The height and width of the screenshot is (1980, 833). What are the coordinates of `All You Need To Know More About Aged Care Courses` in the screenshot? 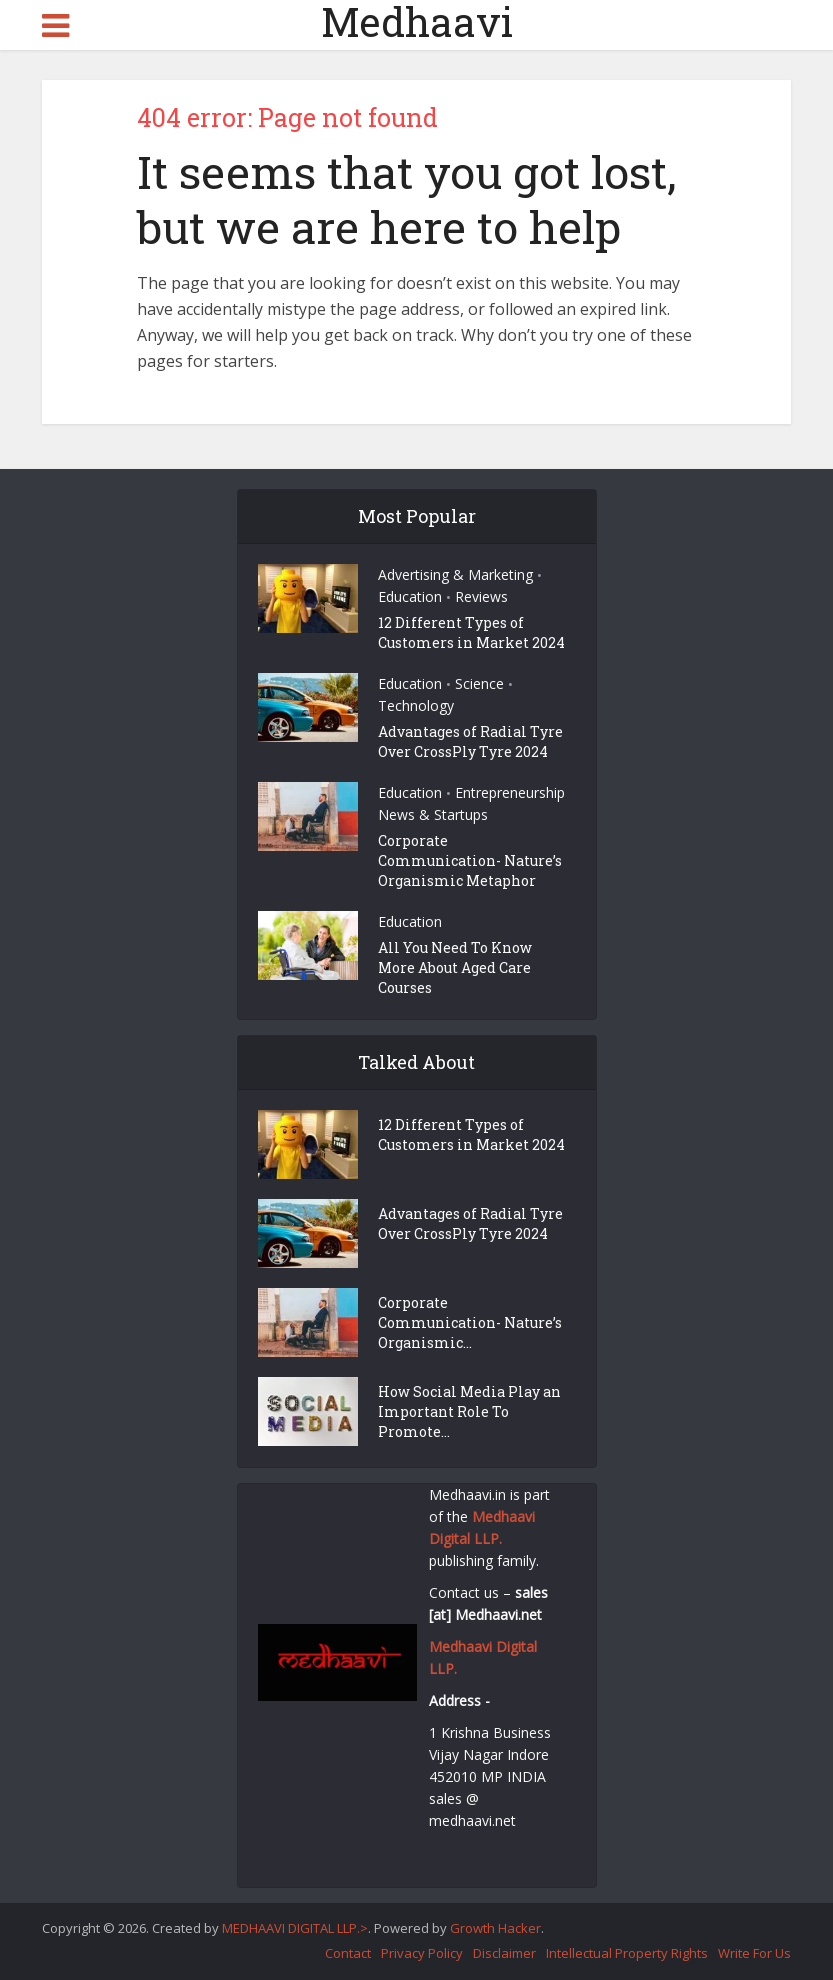 It's located at (455, 967).